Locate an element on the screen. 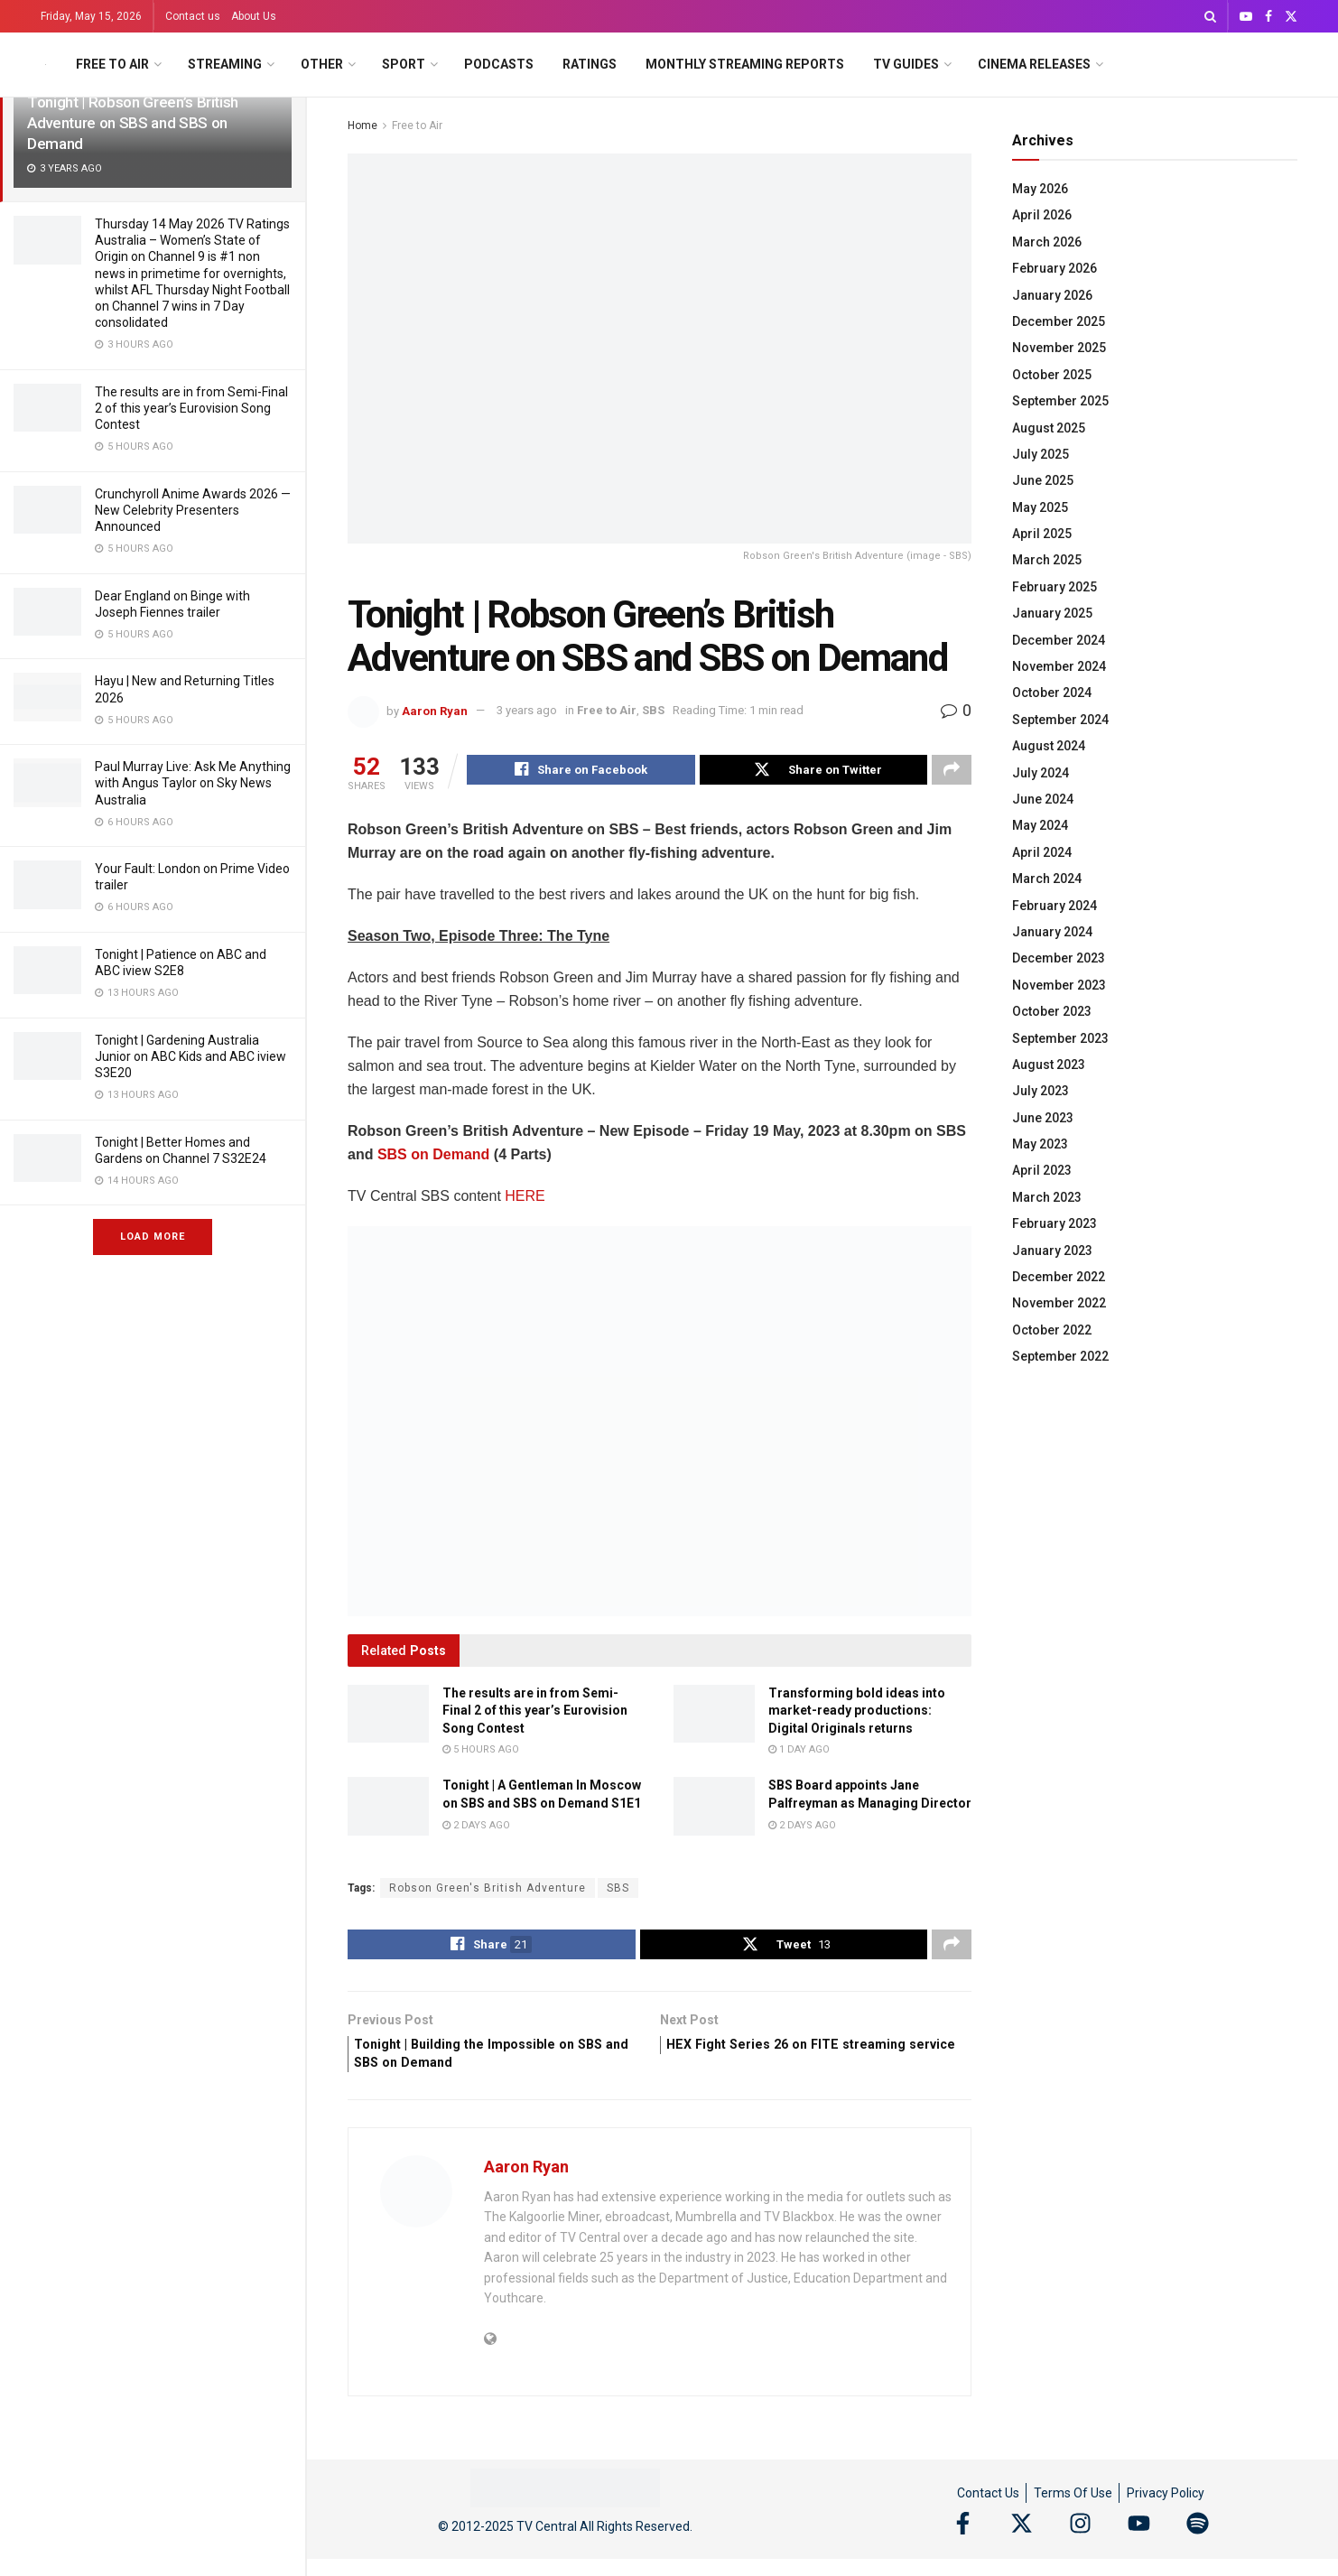  Contact us is located at coordinates (192, 16).